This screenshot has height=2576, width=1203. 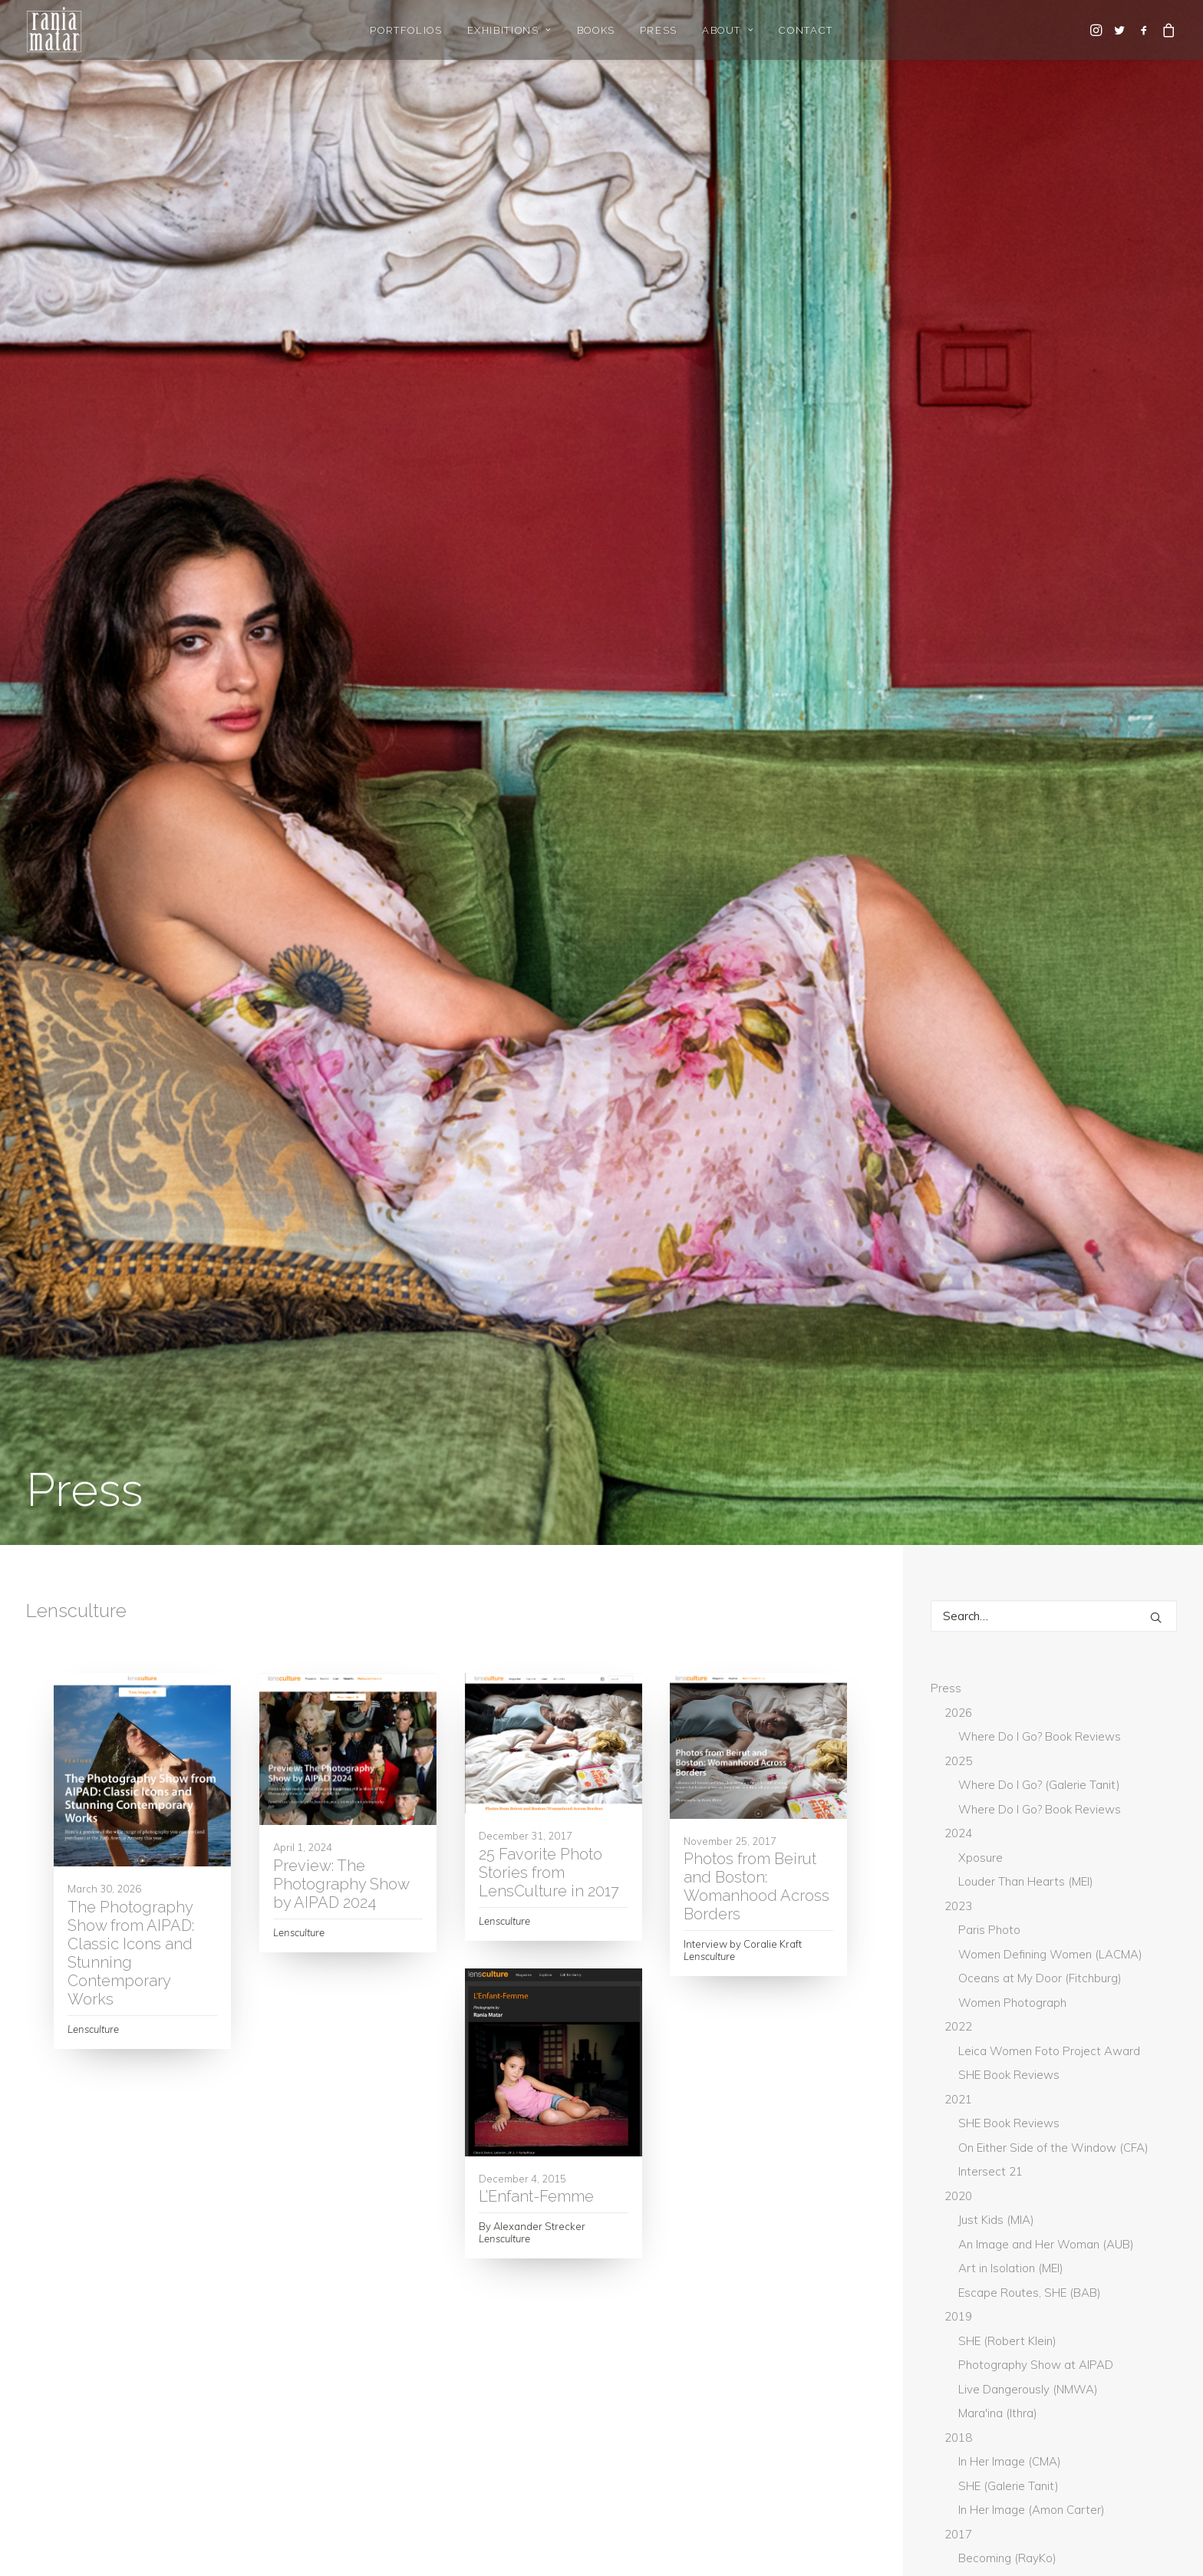 What do you see at coordinates (973, 2108) in the screenshot?
I see `Lensculture [Lensculture (5 items)]` at bounding box center [973, 2108].